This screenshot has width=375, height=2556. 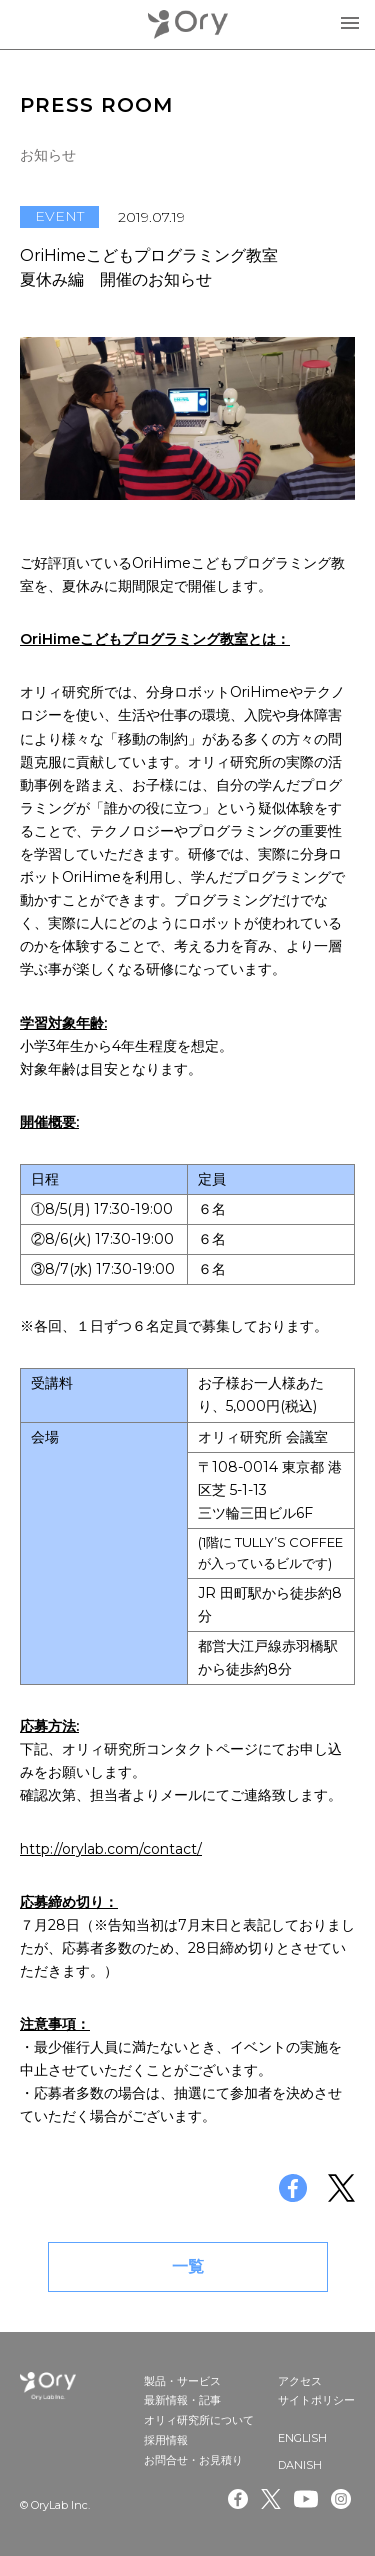 What do you see at coordinates (111, 1849) in the screenshot?
I see `http://orylab.com/contact/` at bounding box center [111, 1849].